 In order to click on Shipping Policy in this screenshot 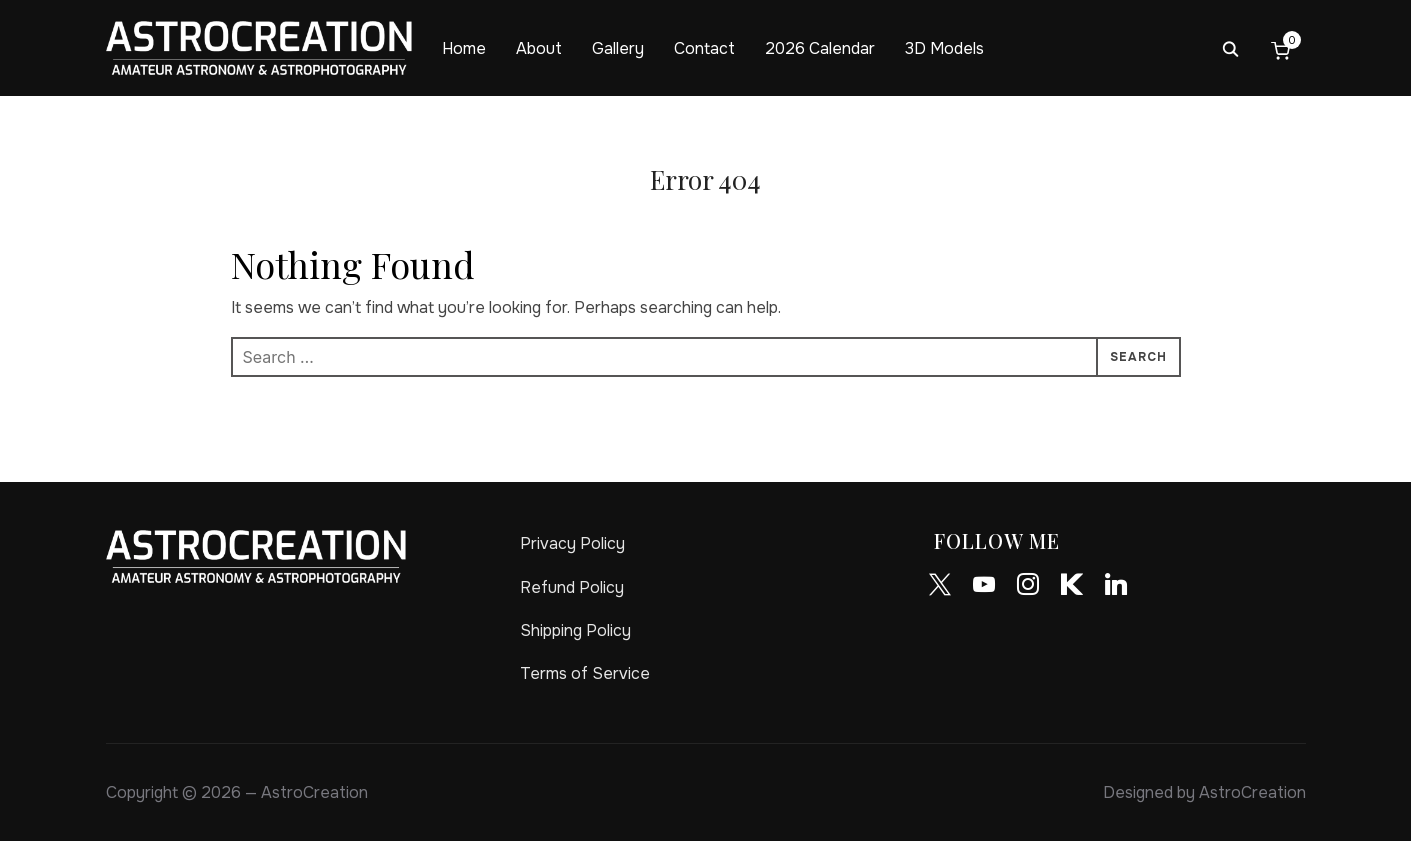, I will do `click(575, 630)`.